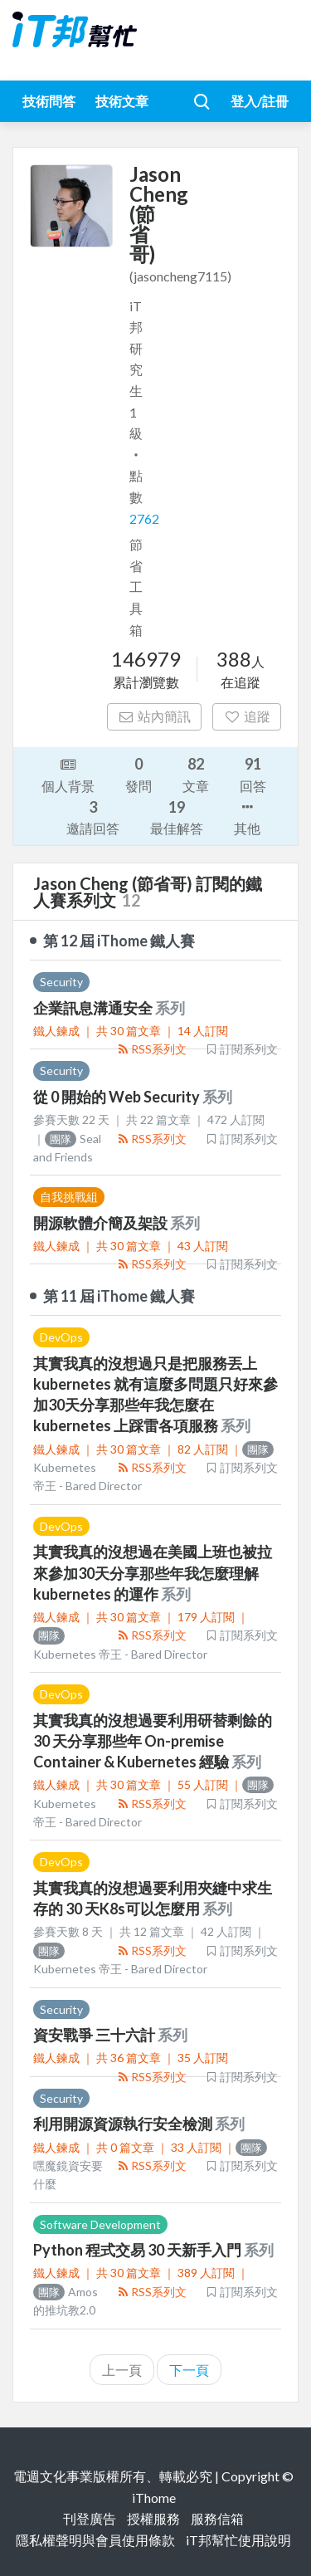  I want to click on 訂閱系列文, so click(241, 1049).